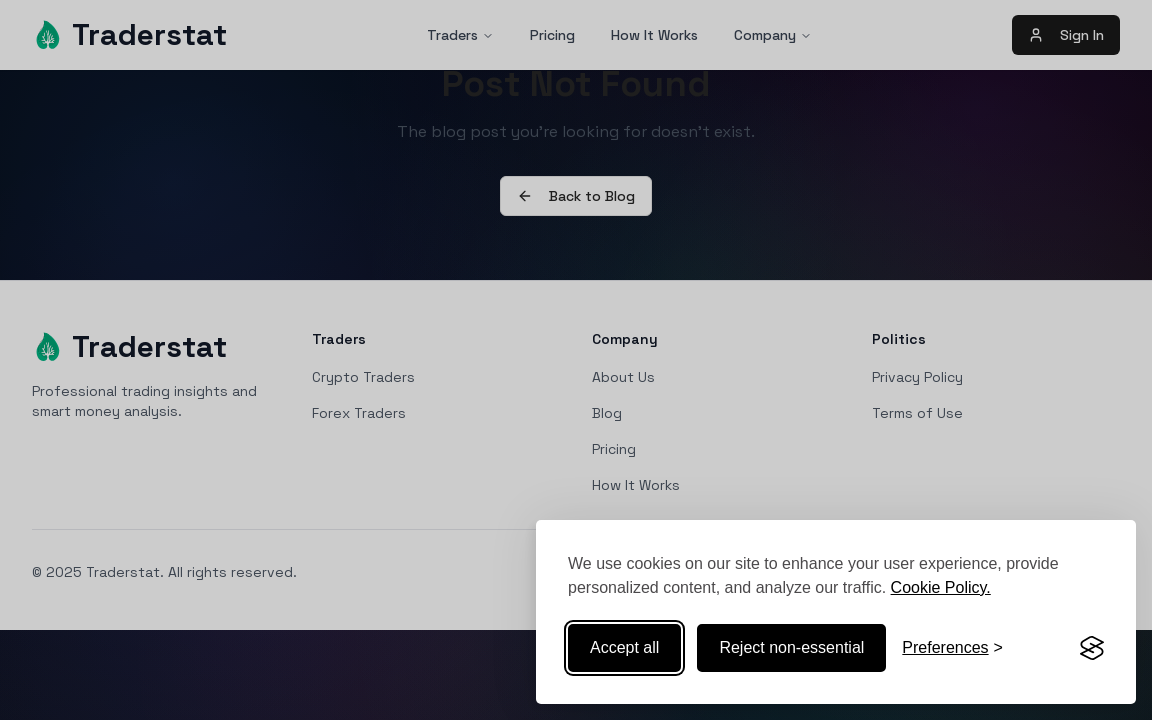  What do you see at coordinates (952, 648) in the screenshot?
I see `[Toggle preferences]` at bounding box center [952, 648].